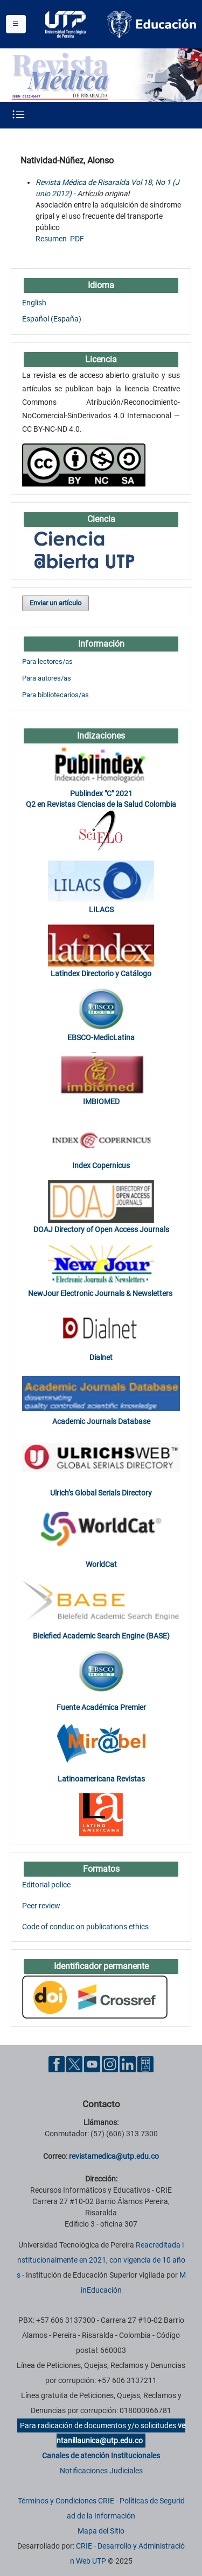  Describe the element at coordinates (101, 1037) in the screenshot. I see `EBSCO-MedicLatina` at that location.